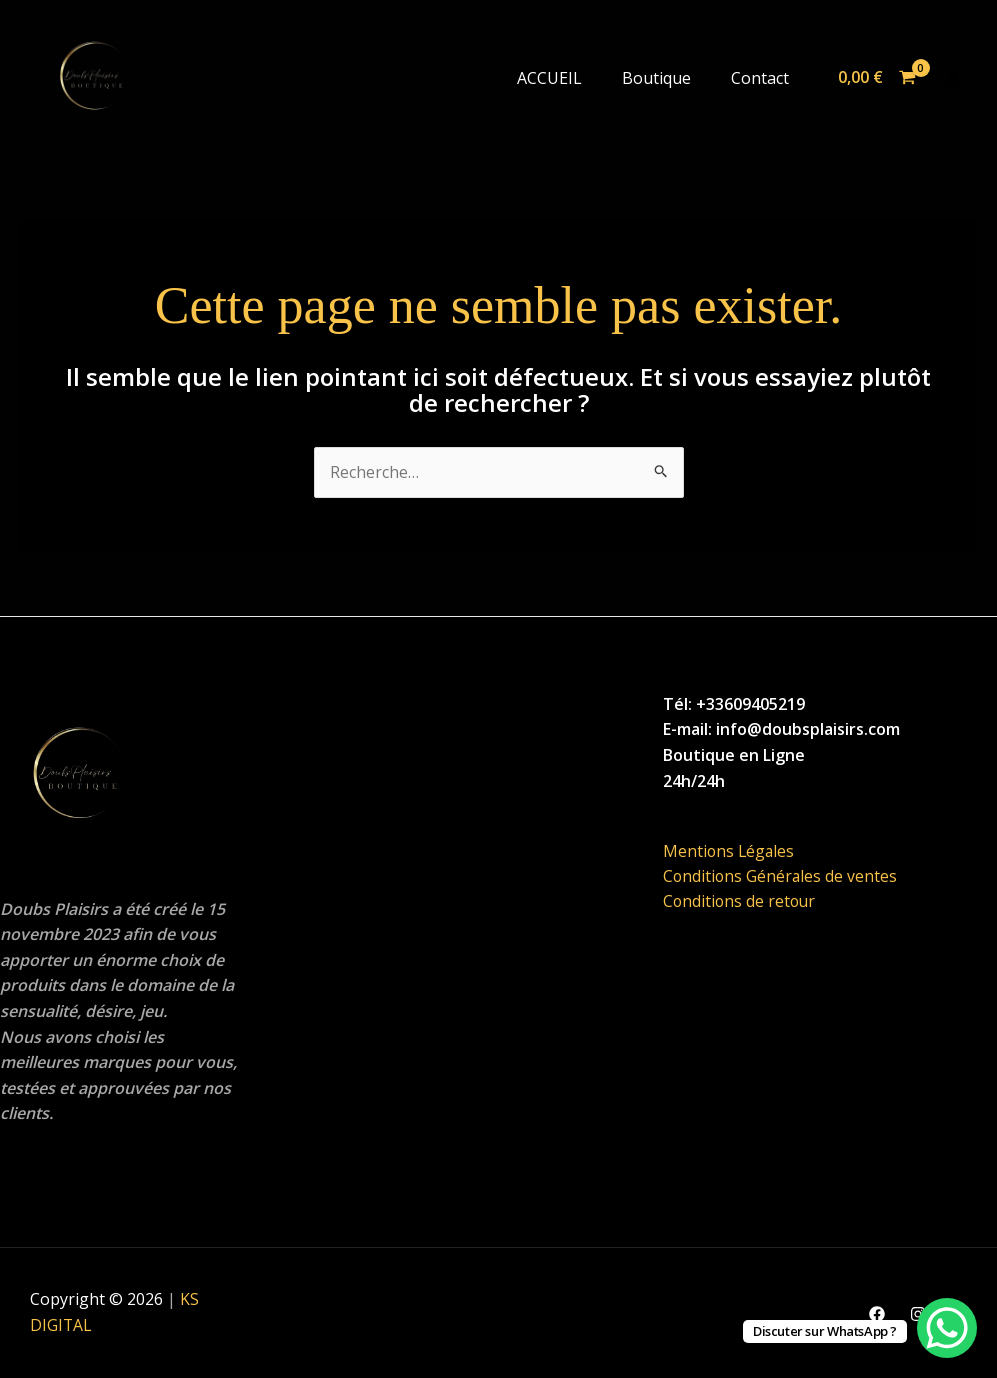  I want to click on [View Shopping Cart, empty], so click(876, 78).